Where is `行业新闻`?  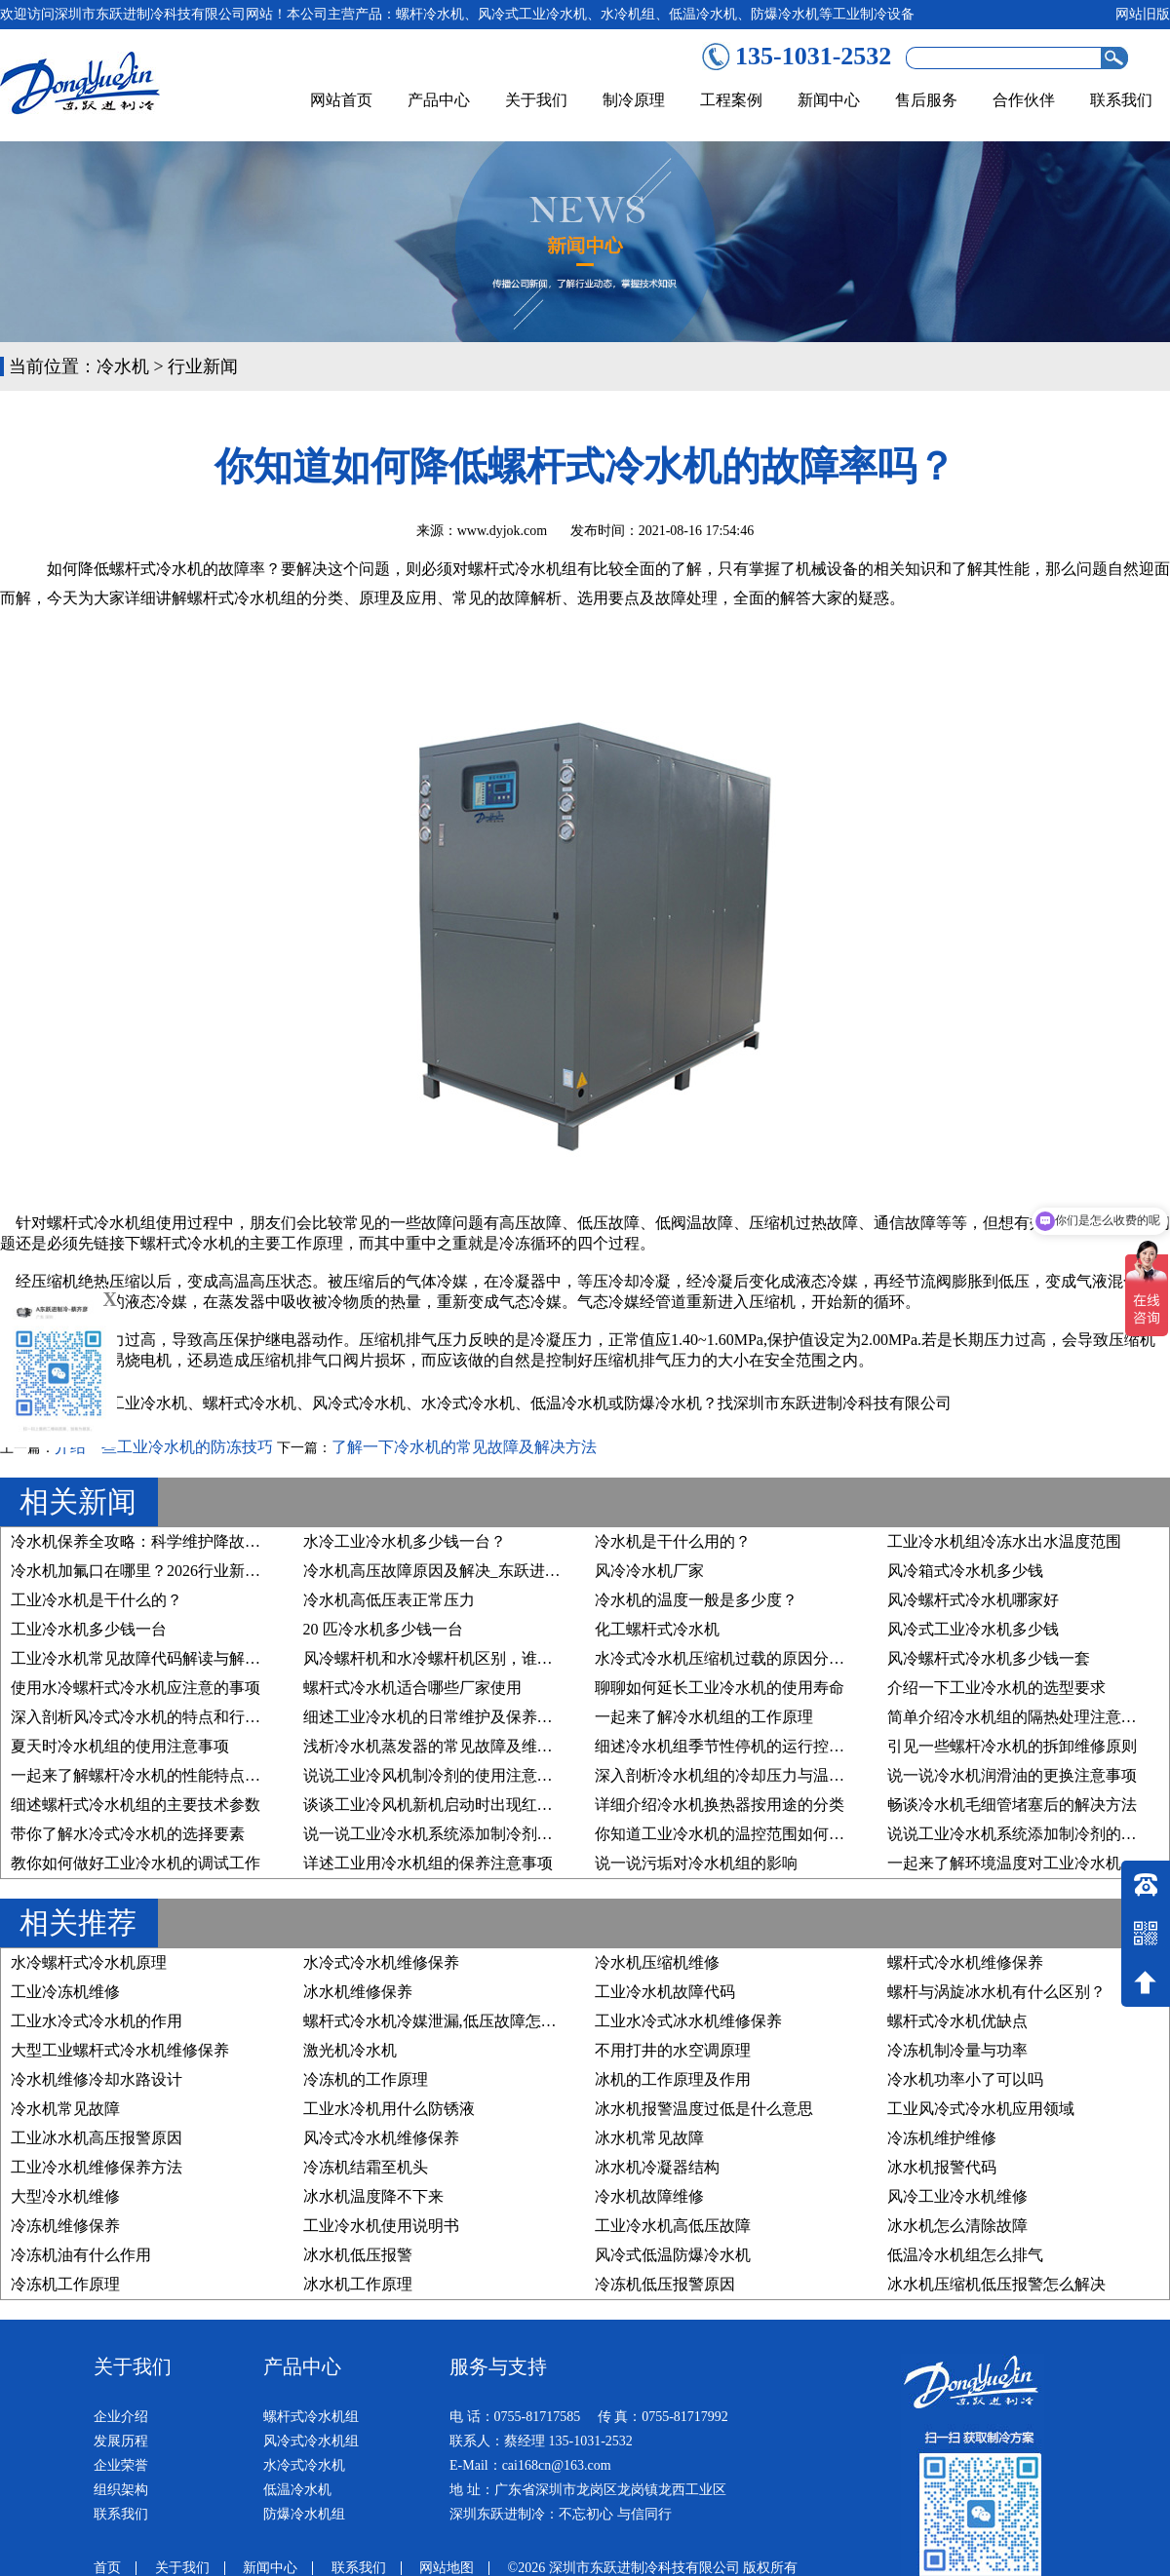
行业新闻 is located at coordinates (203, 366).